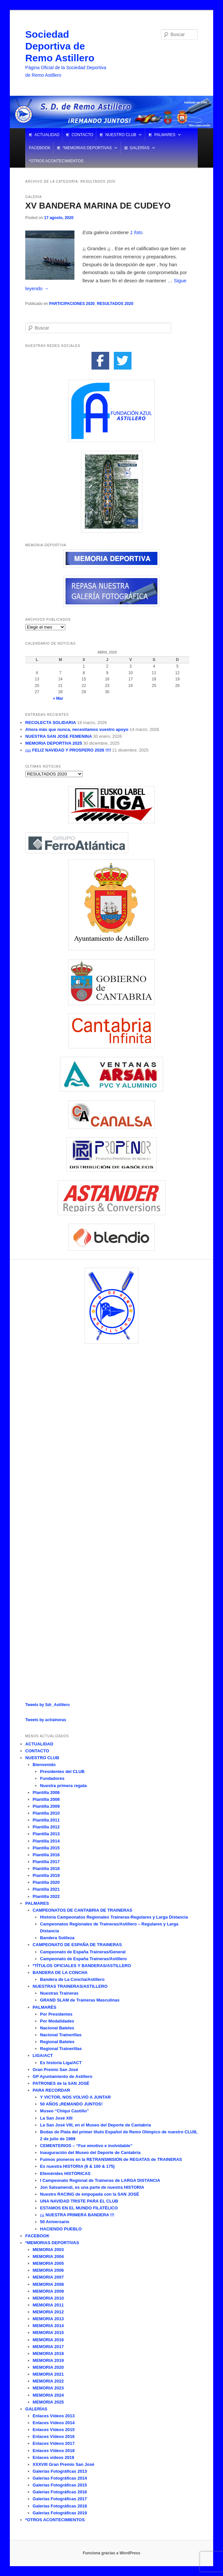 Image resolution: width=223 pixels, height=2576 pixels. What do you see at coordinates (57, 1937) in the screenshot?
I see `Bandera Sotileza` at bounding box center [57, 1937].